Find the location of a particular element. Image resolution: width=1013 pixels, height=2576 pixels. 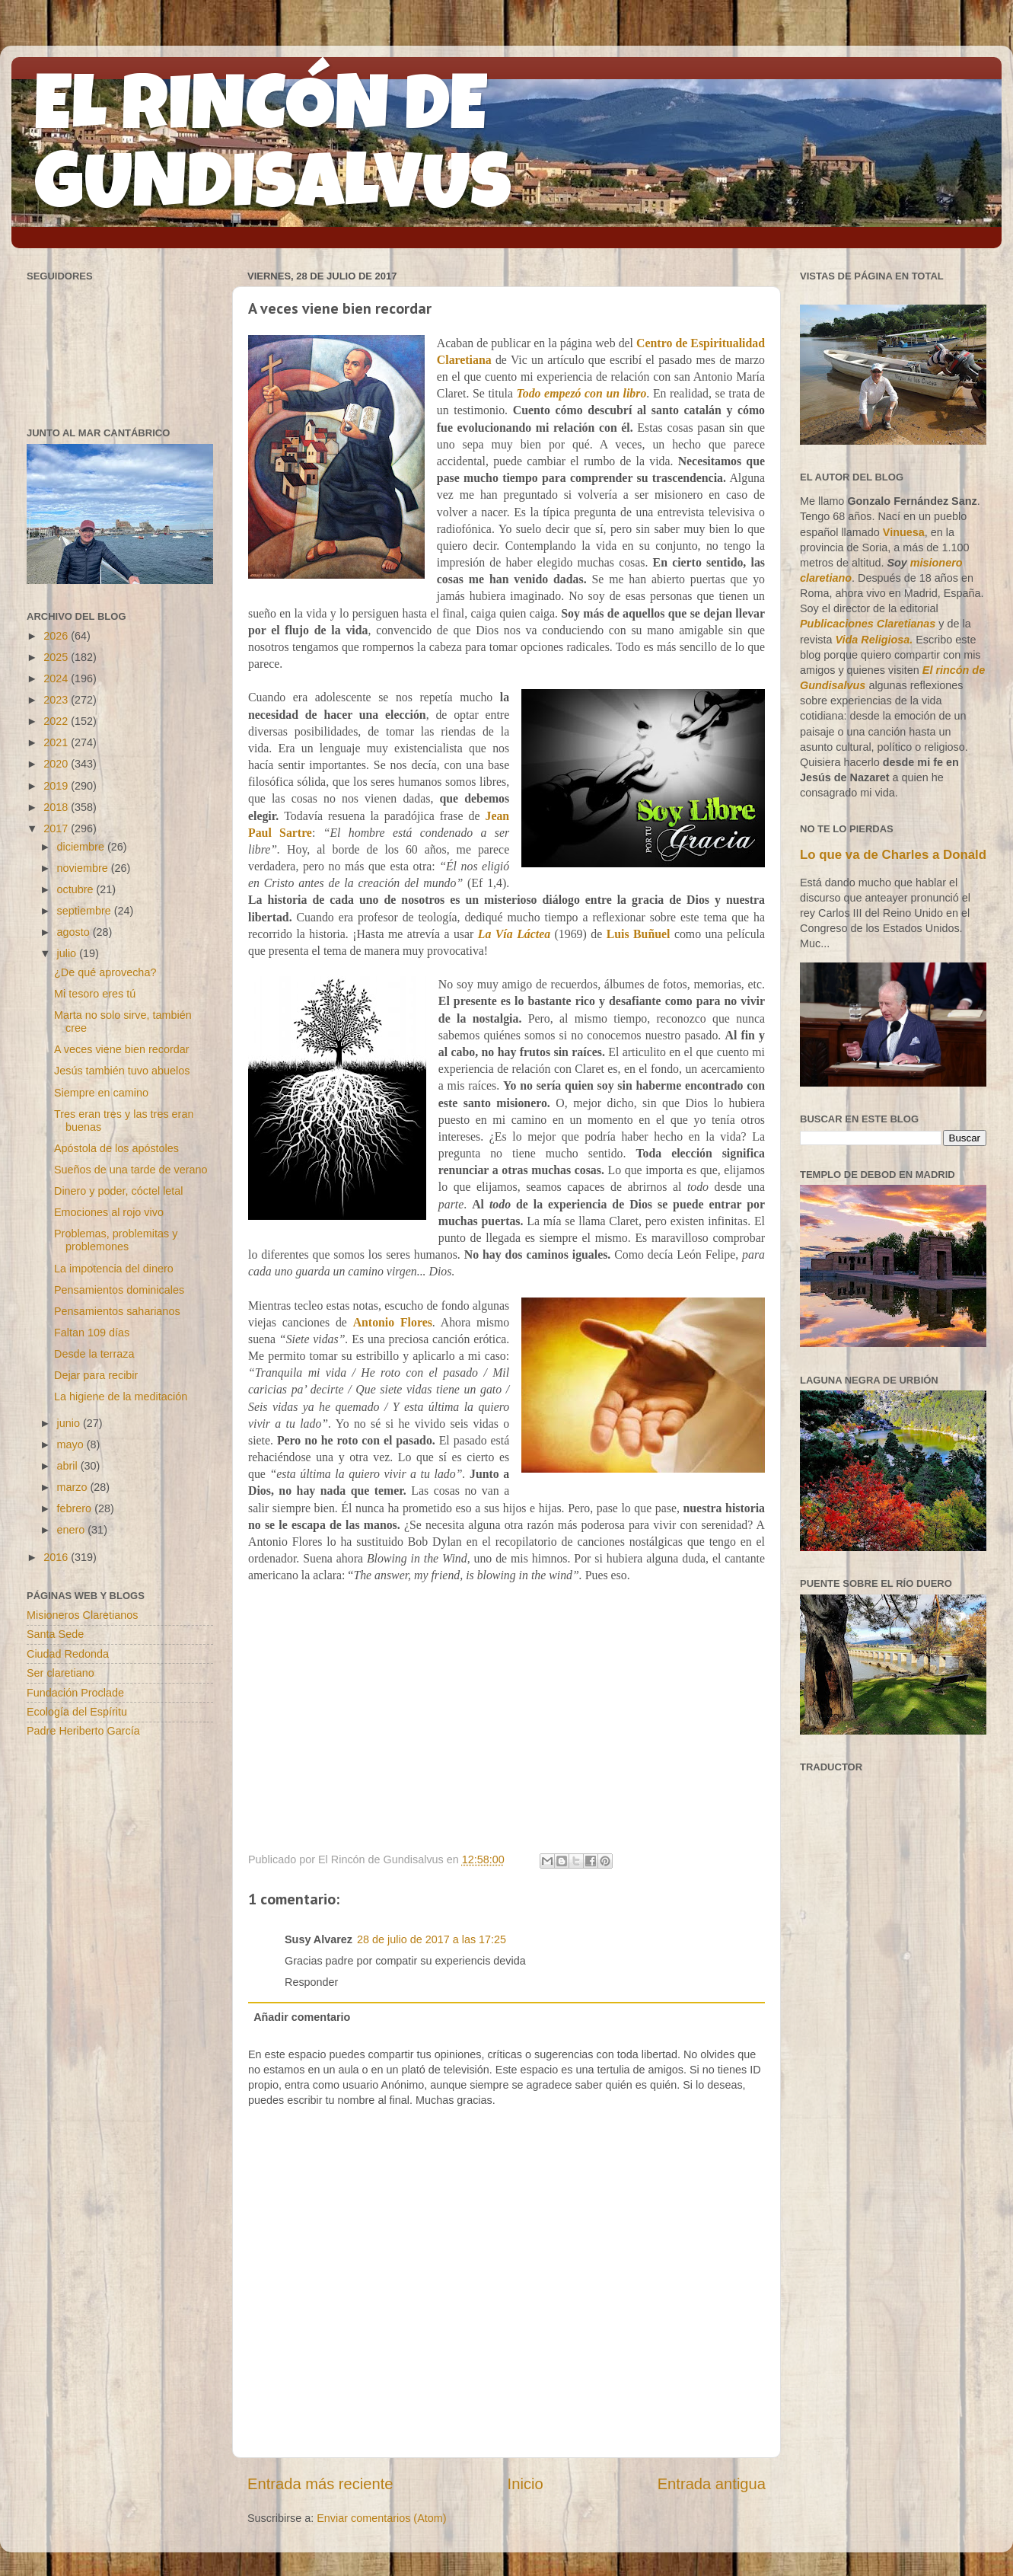

Dejar para recibir is located at coordinates (96, 1375).